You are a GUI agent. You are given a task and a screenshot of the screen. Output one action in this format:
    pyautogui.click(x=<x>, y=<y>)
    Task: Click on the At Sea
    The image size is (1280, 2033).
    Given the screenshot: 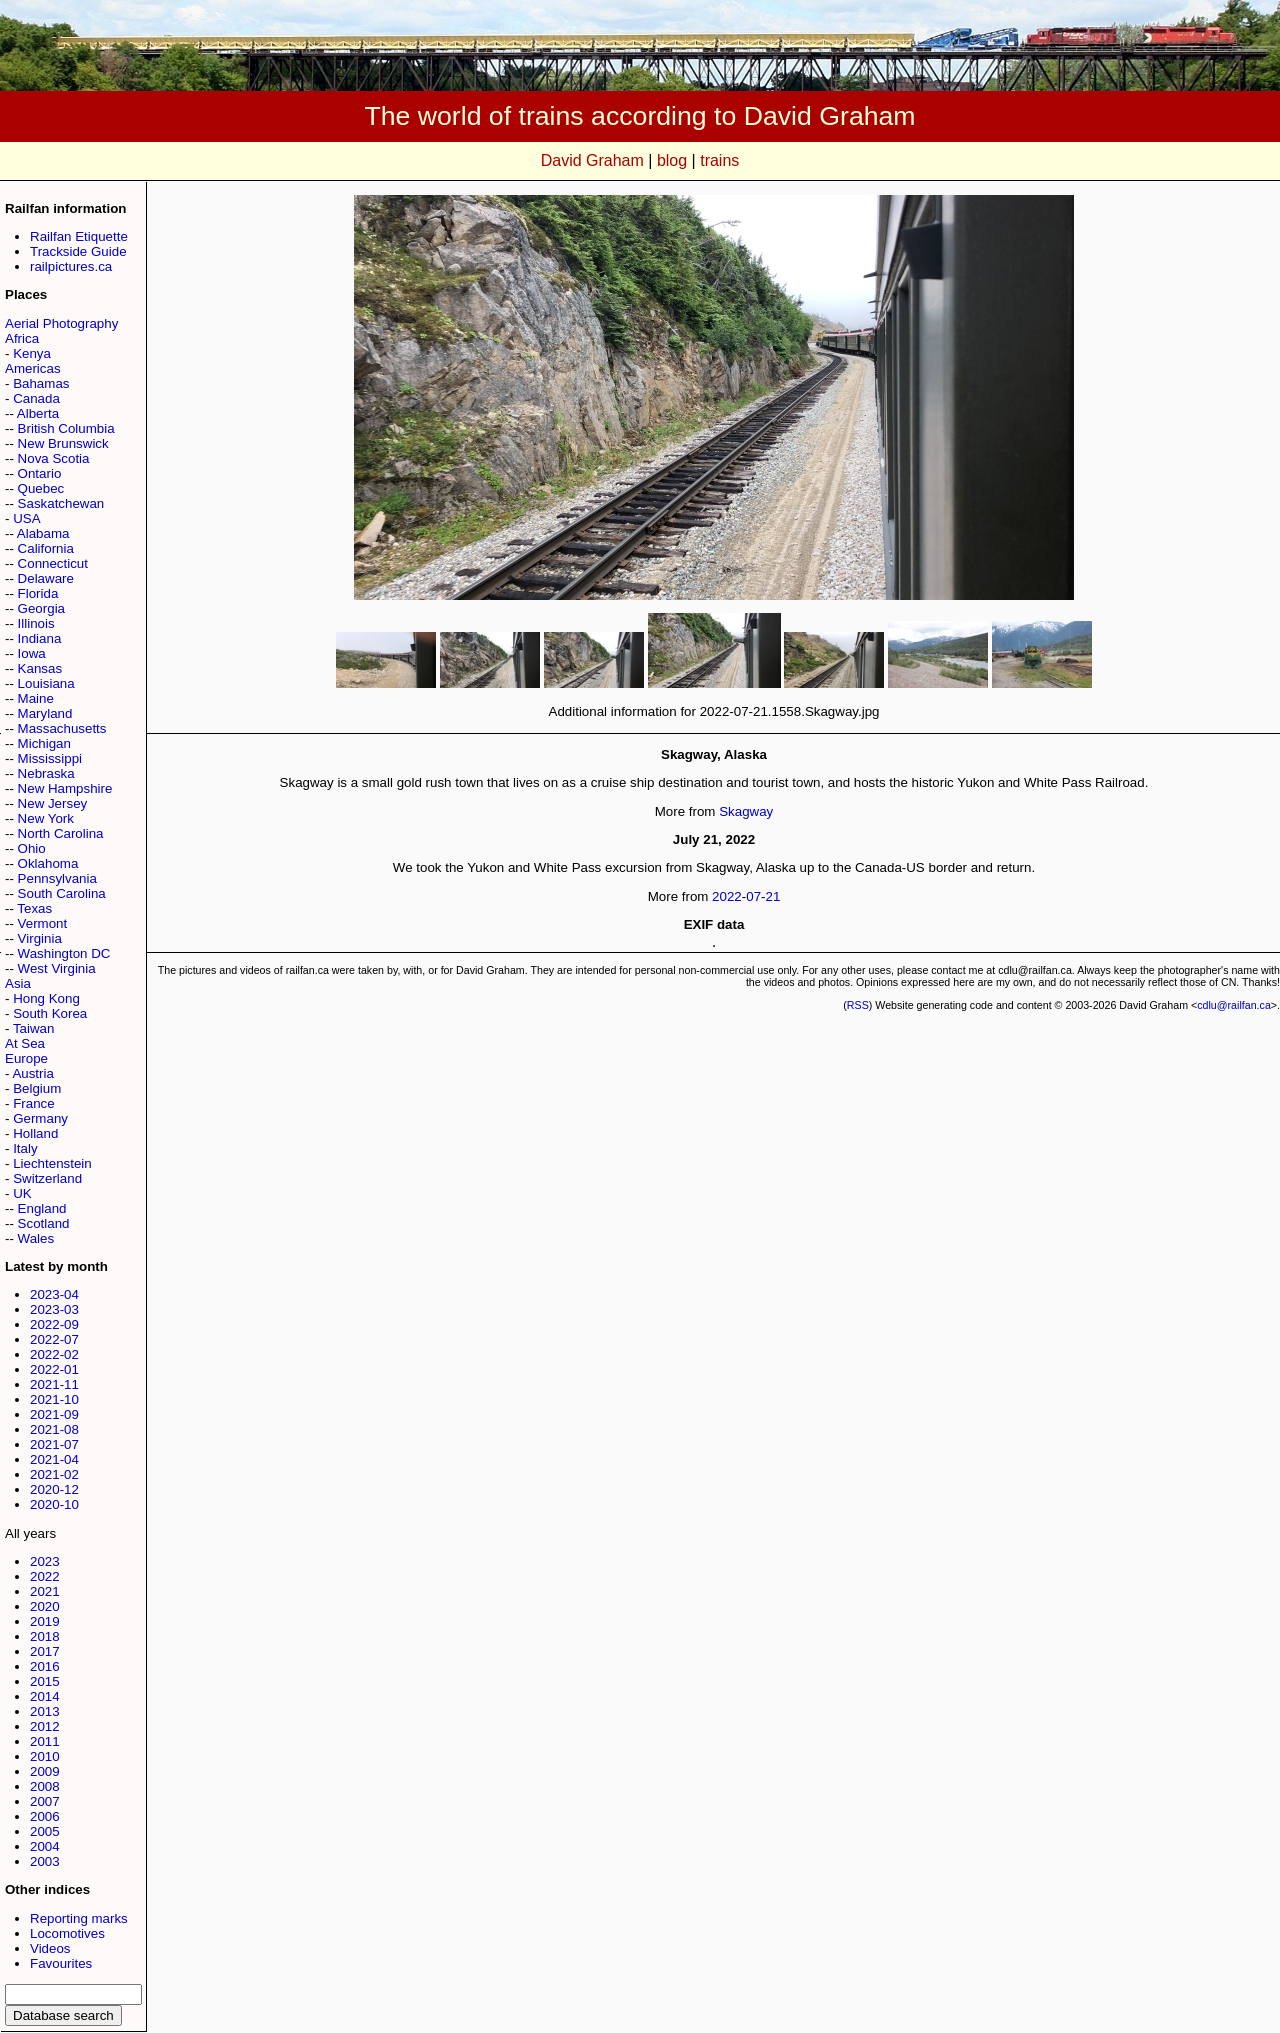 What is the action you would take?
    pyautogui.click(x=25, y=1043)
    